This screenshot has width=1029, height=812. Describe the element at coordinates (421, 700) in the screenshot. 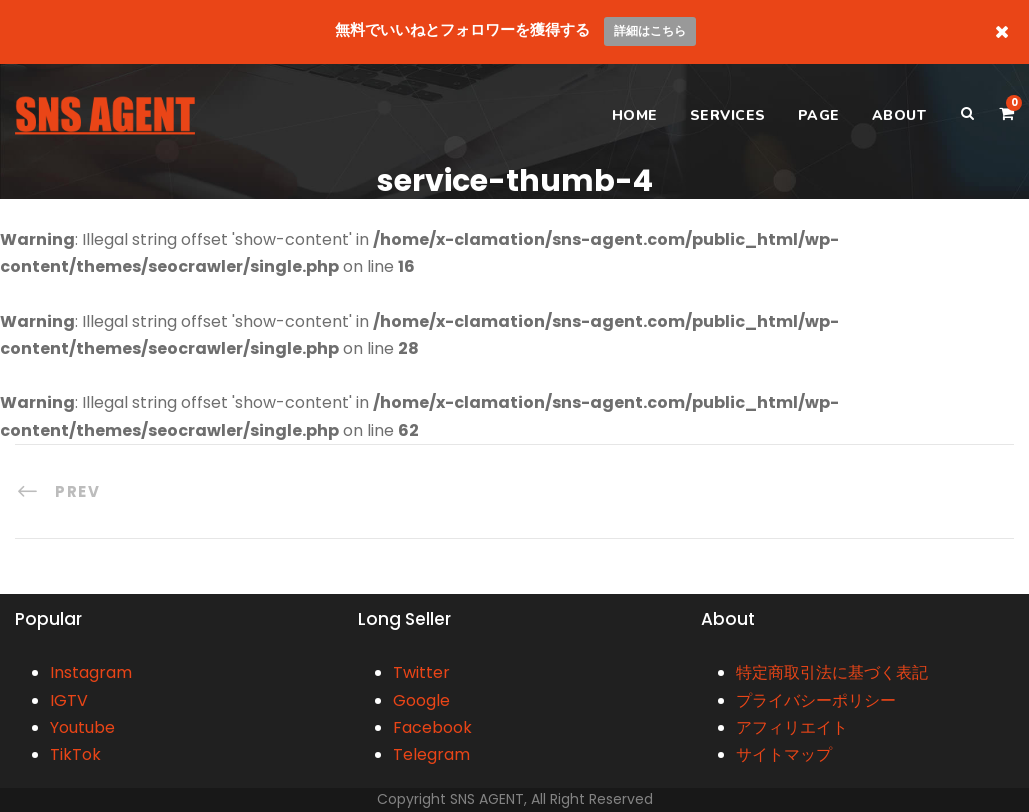

I see `Google` at that location.